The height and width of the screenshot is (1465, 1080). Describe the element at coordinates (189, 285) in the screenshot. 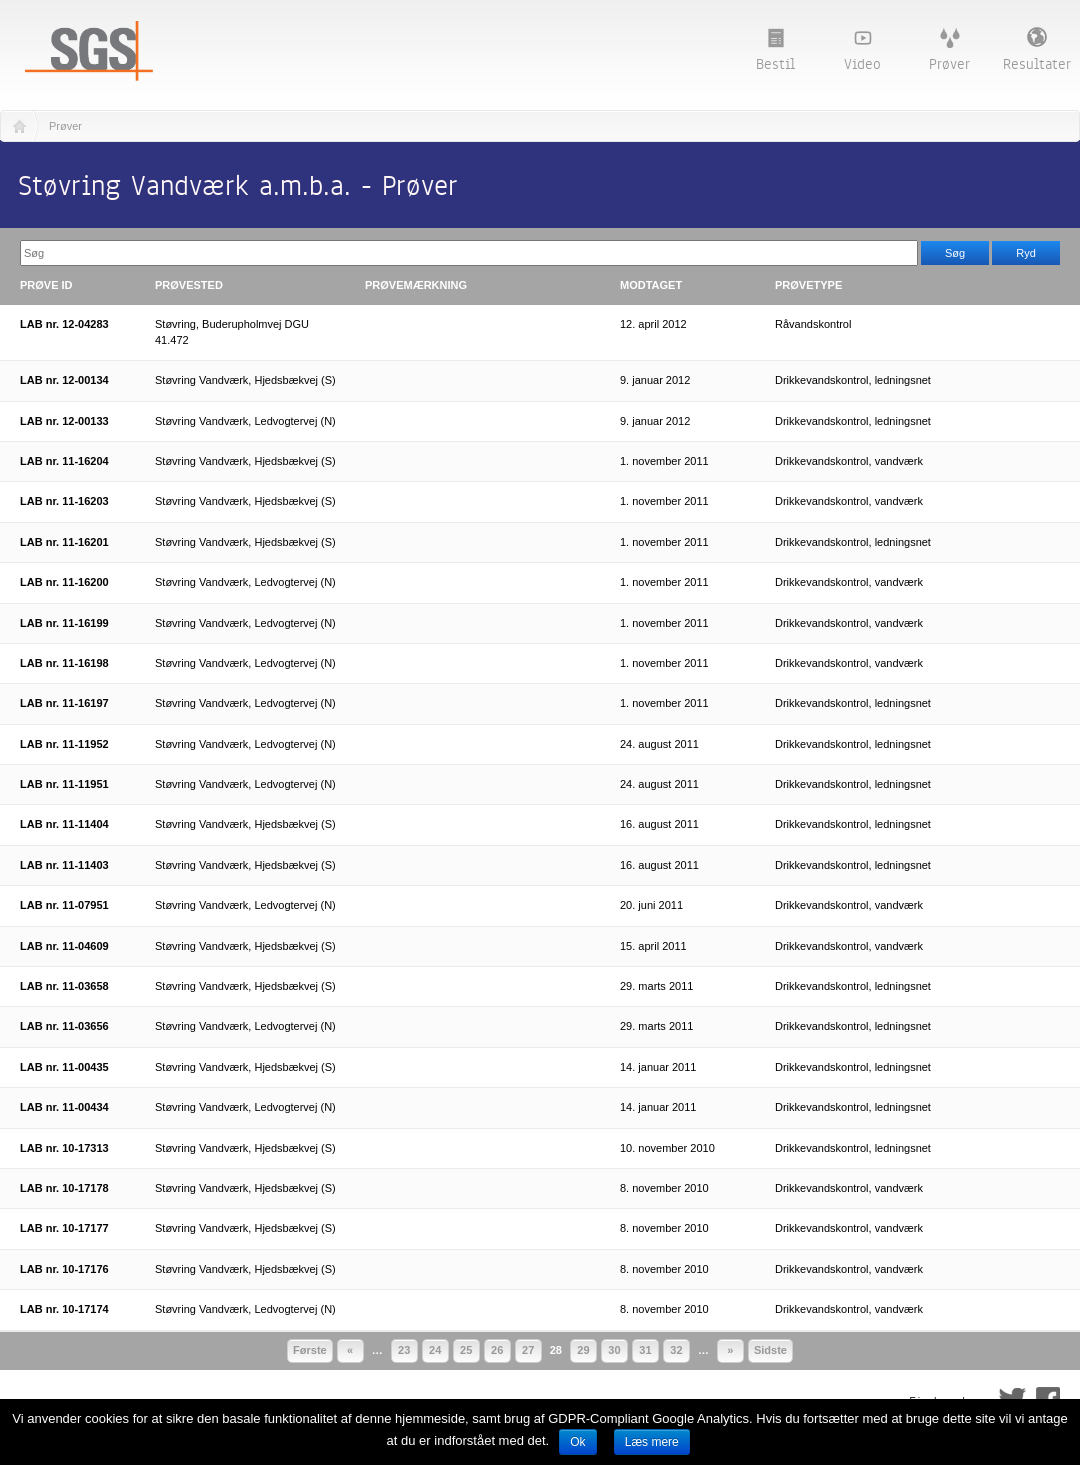

I see `Prøvested` at that location.